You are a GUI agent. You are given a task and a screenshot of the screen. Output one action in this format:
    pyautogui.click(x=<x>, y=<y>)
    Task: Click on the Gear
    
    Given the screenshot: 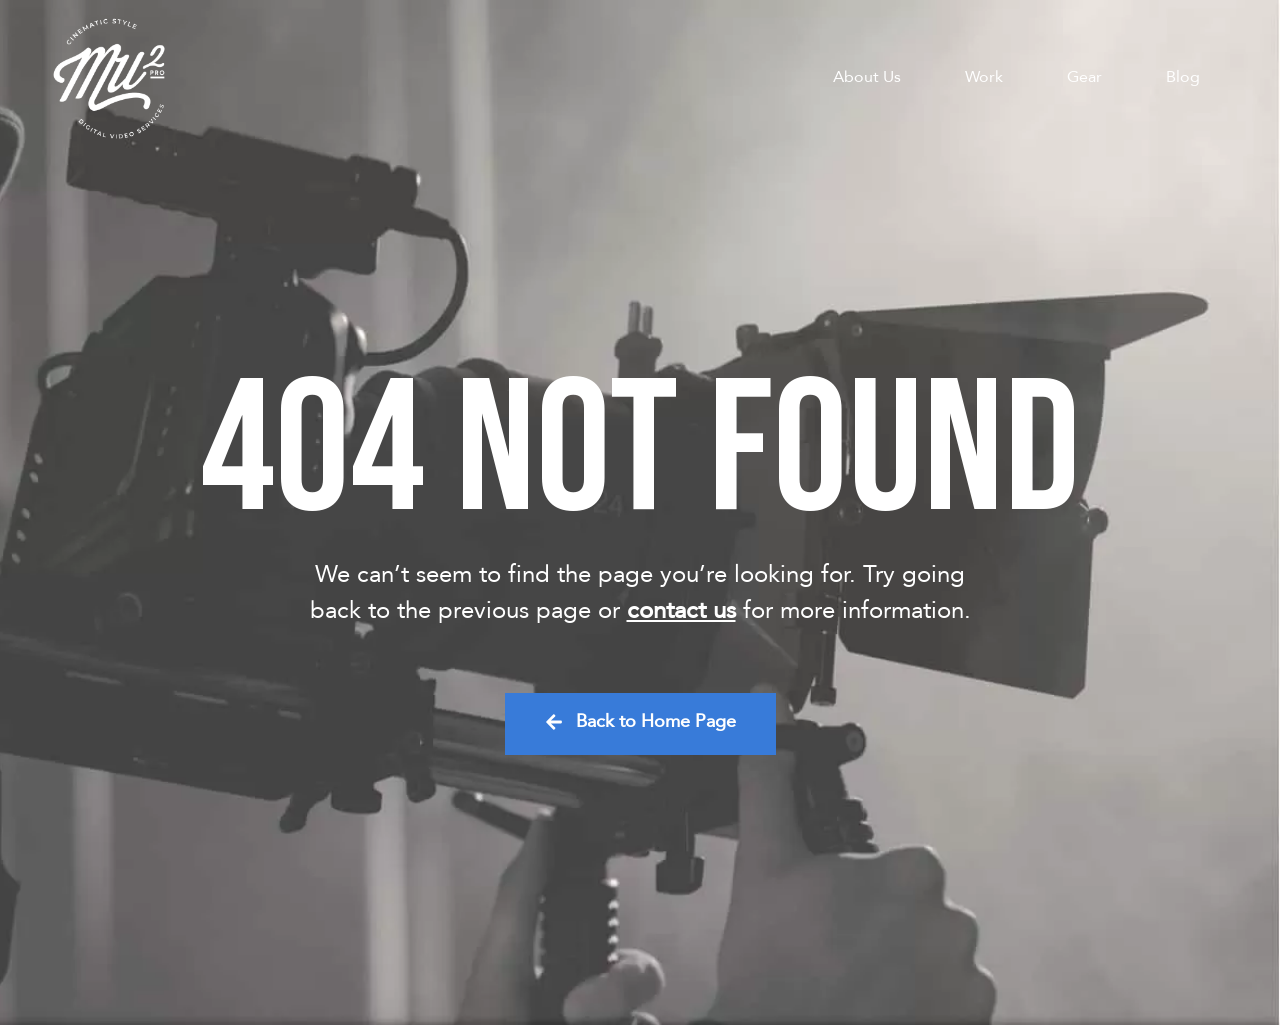 What is the action you would take?
    pyautogui.click(x=1084, y=77)
    